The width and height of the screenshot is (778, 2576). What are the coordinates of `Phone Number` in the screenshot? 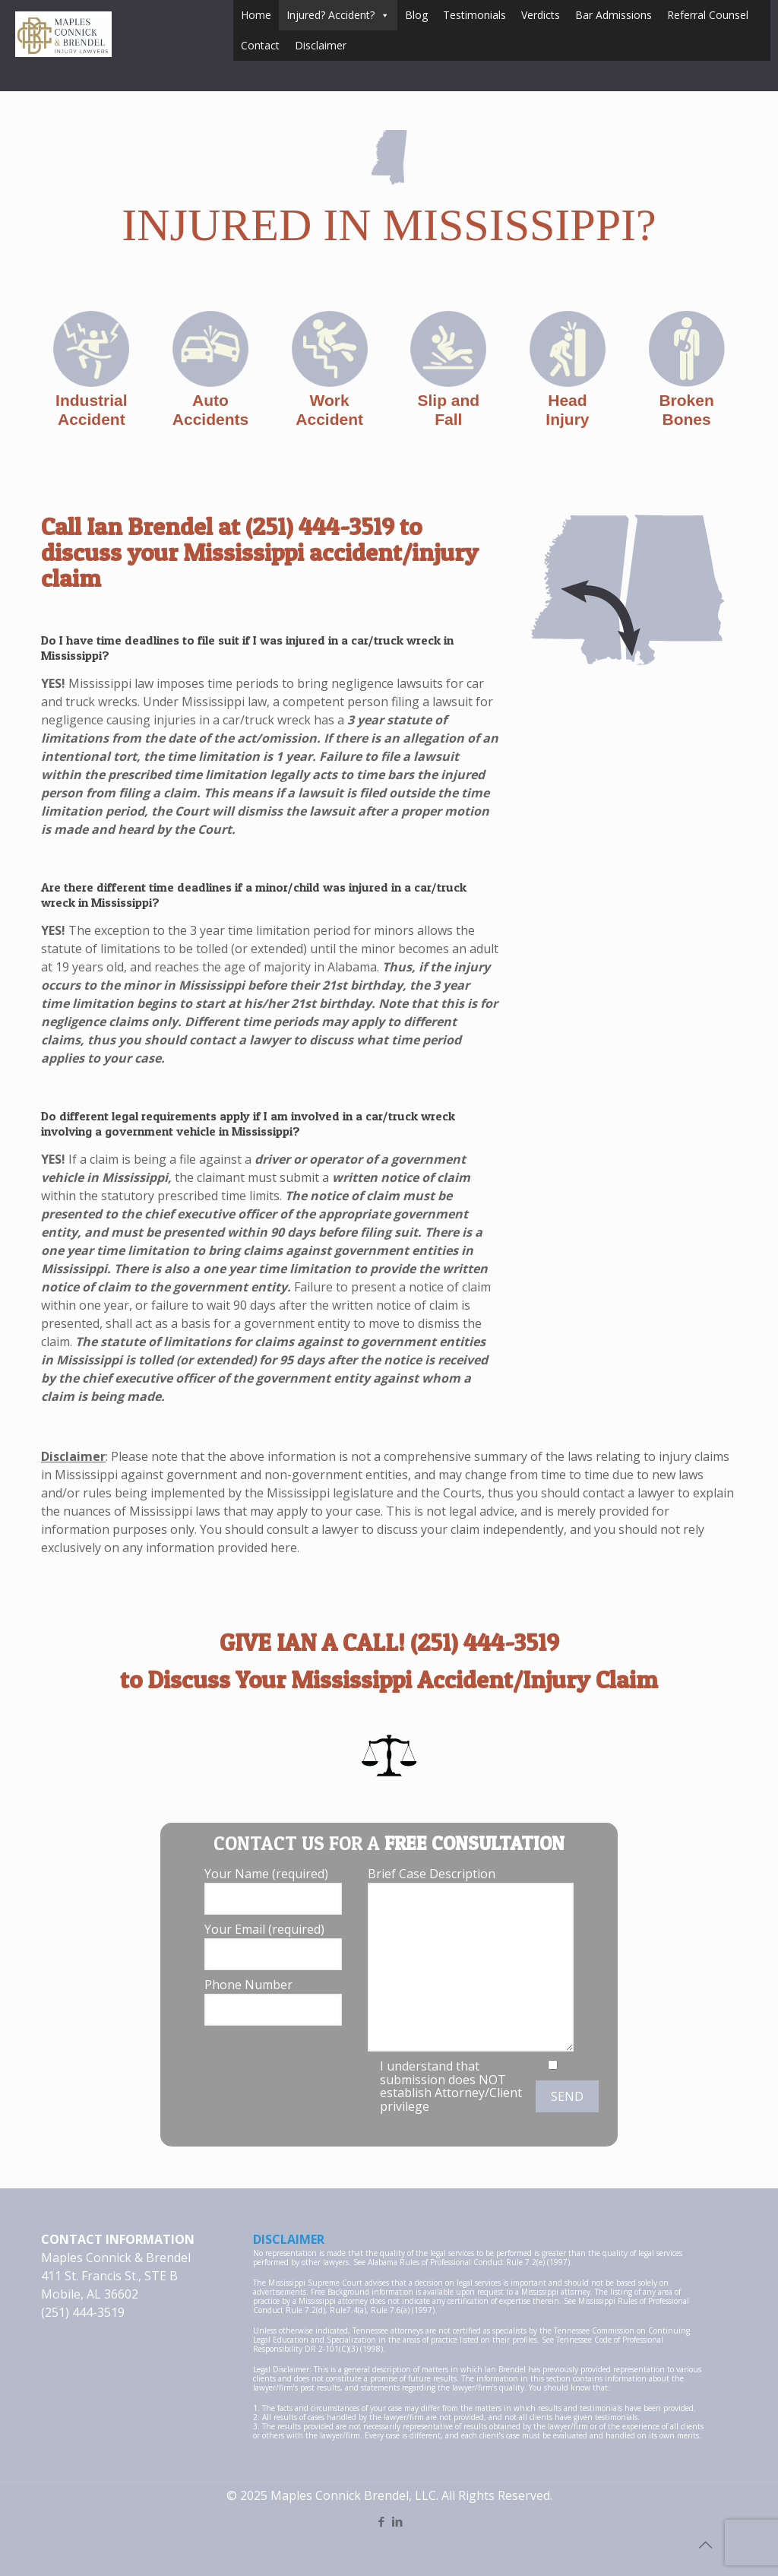 It's located at (273, 2001).